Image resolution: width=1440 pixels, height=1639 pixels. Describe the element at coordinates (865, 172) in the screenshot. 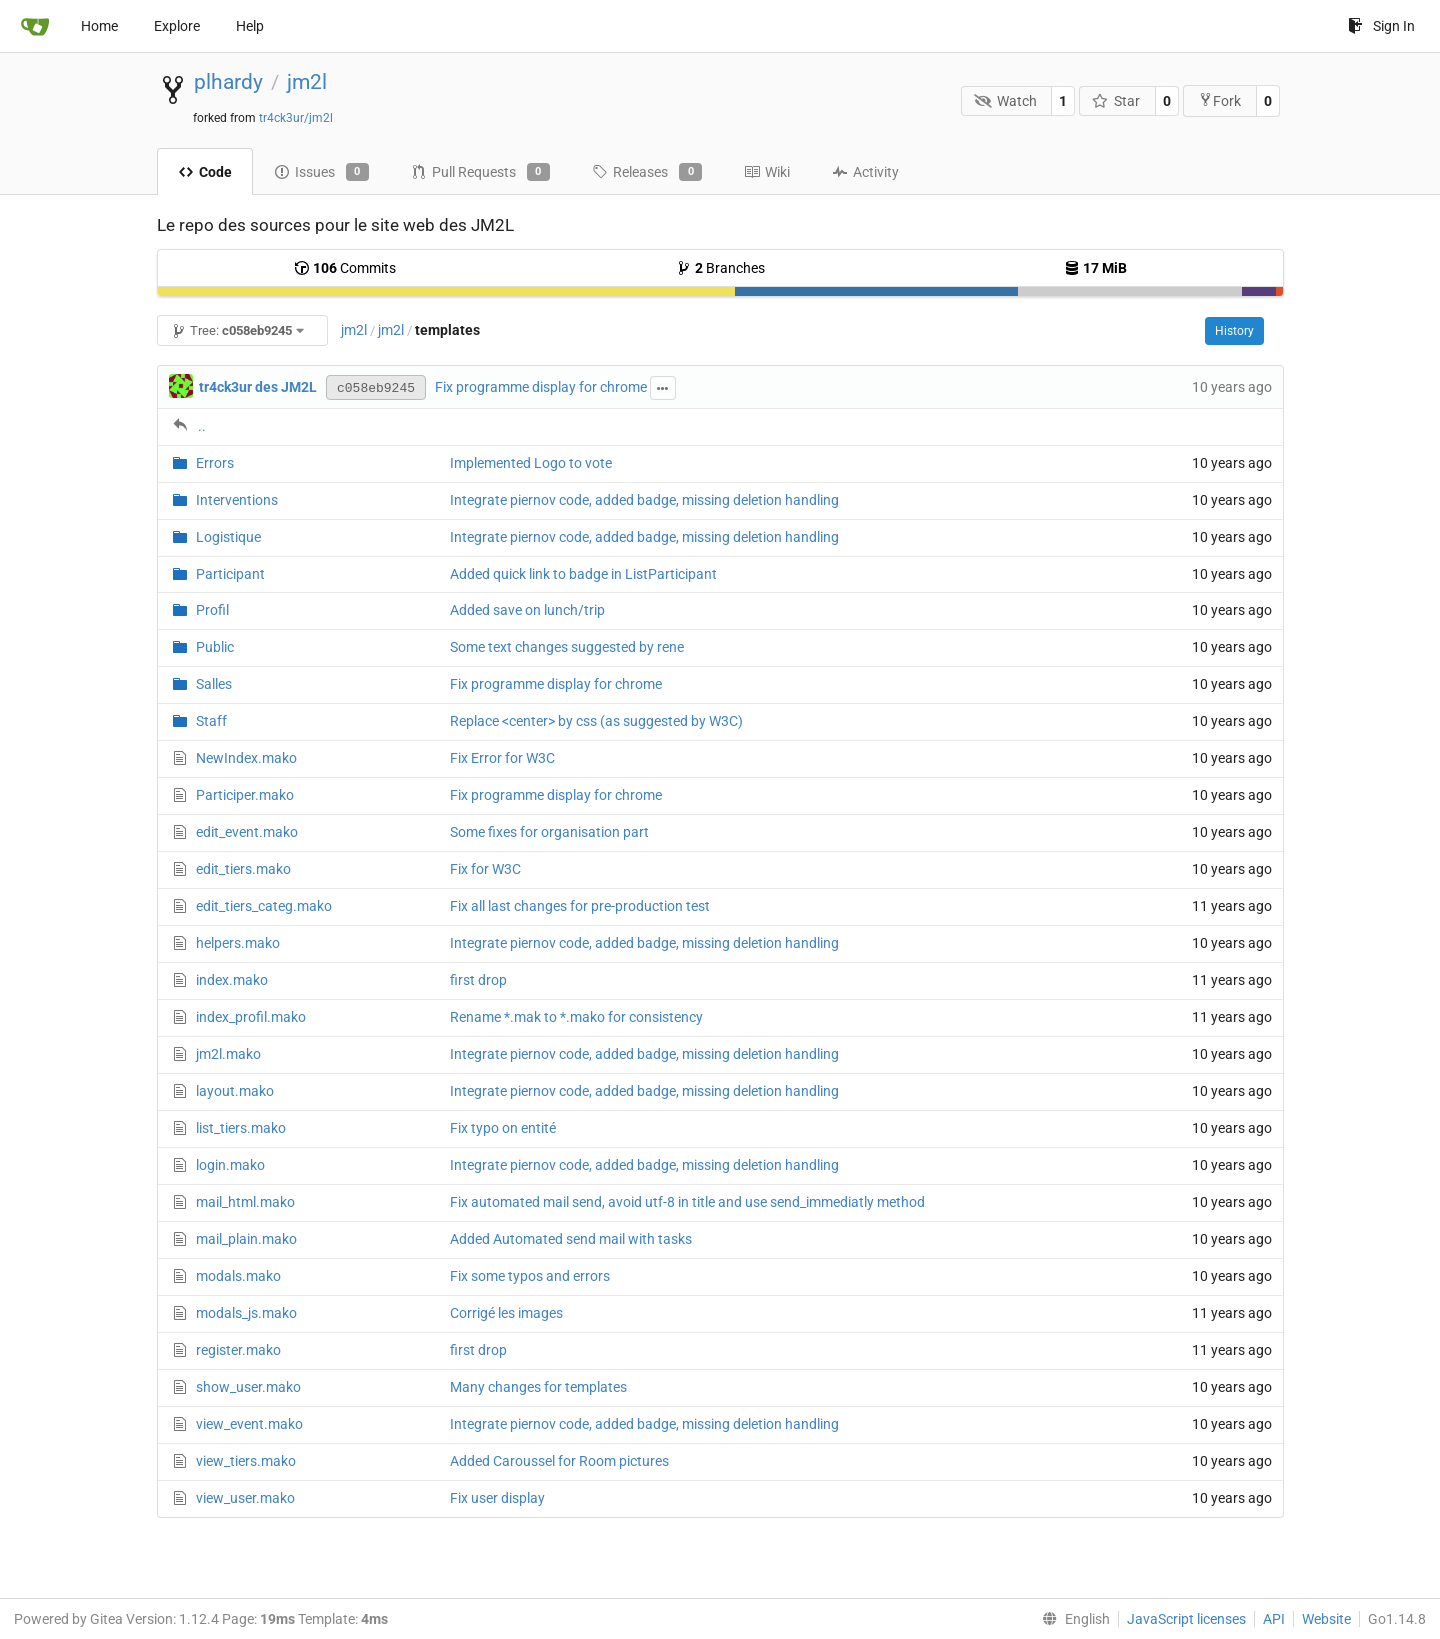

I see `Activity` at that location.